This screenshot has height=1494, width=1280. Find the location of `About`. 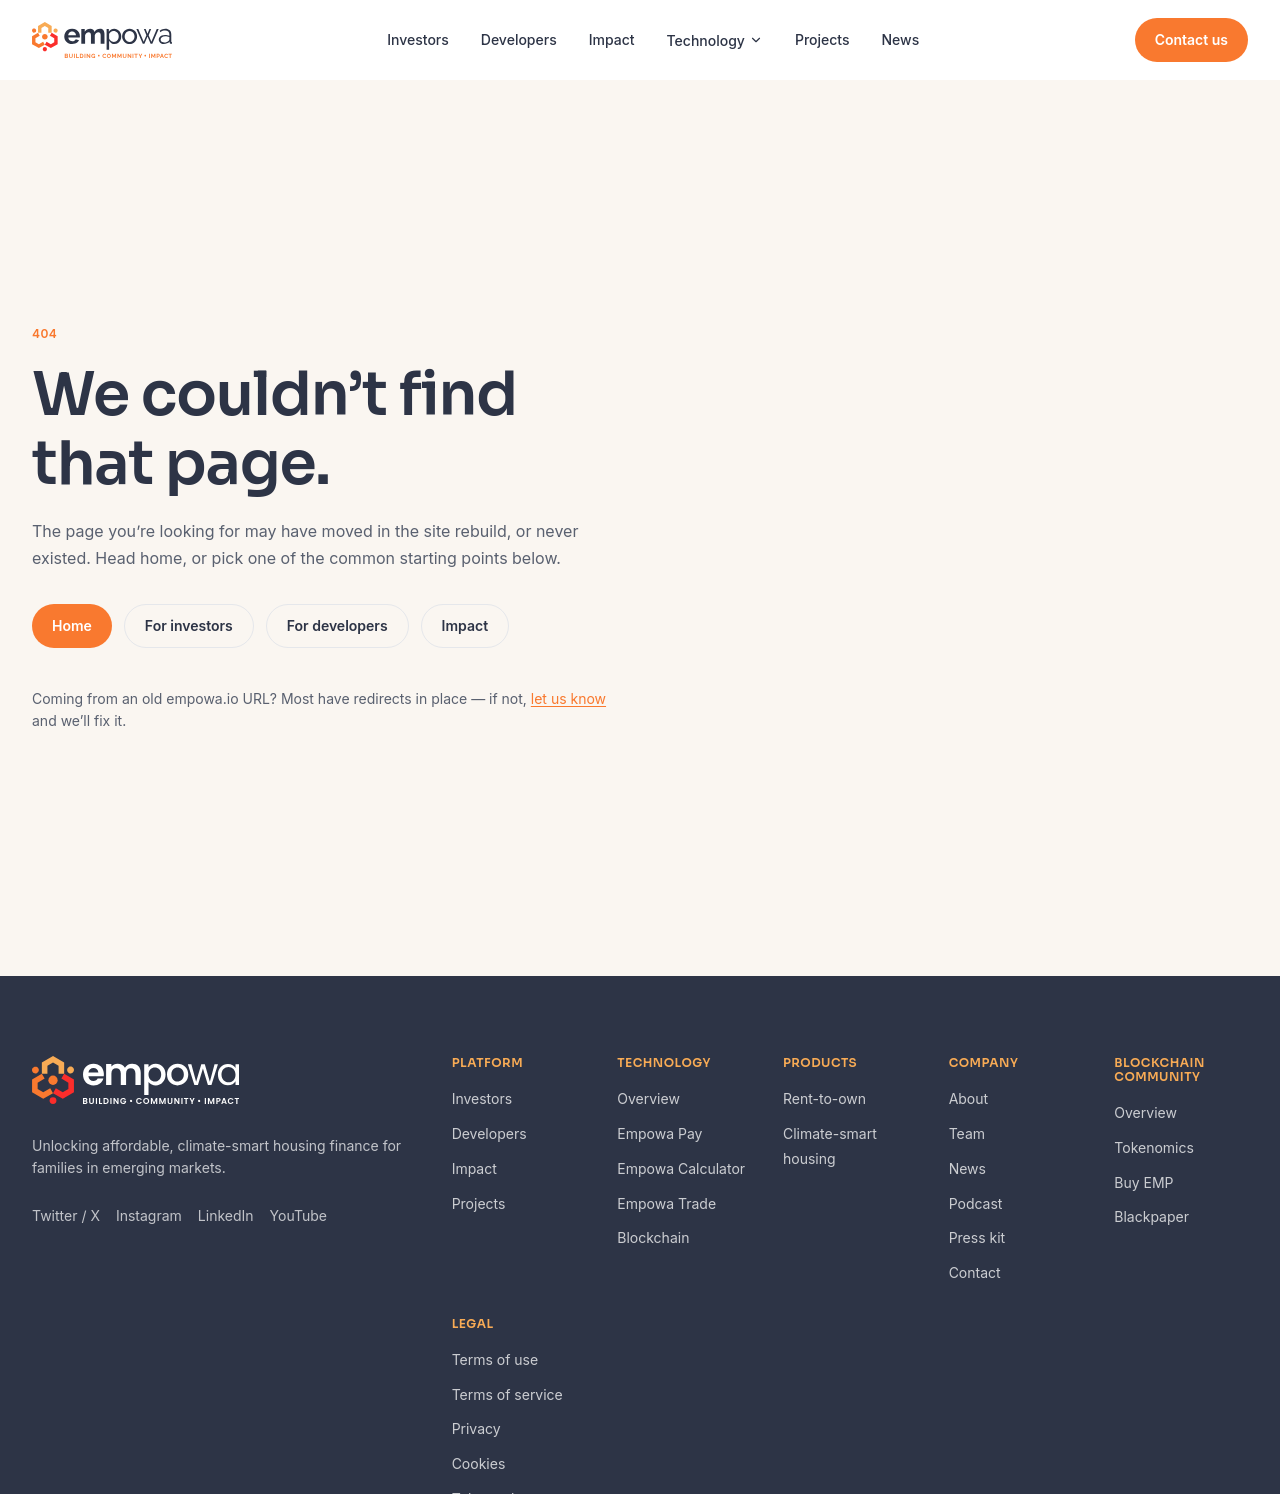

About is located at coordinates (968, 1098).